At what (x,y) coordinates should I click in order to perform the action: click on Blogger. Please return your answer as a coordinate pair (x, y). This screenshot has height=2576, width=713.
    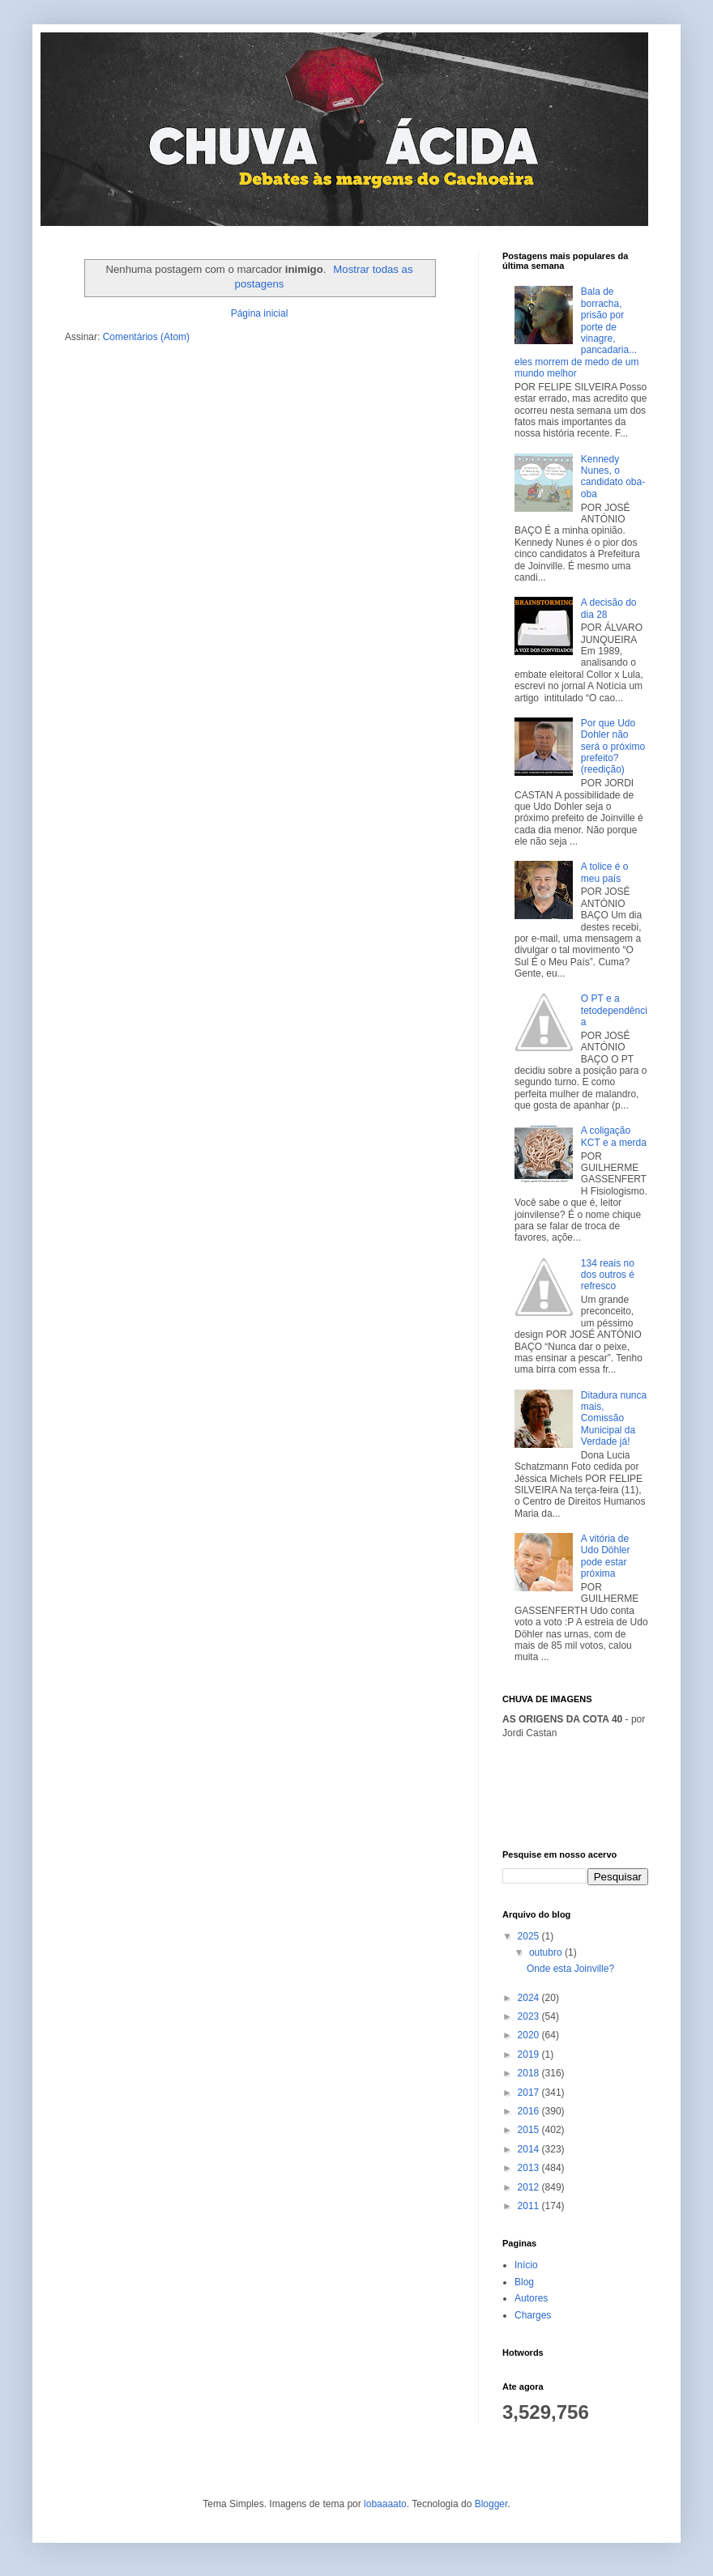
    Looking at the image, I should click on (491, 2504).